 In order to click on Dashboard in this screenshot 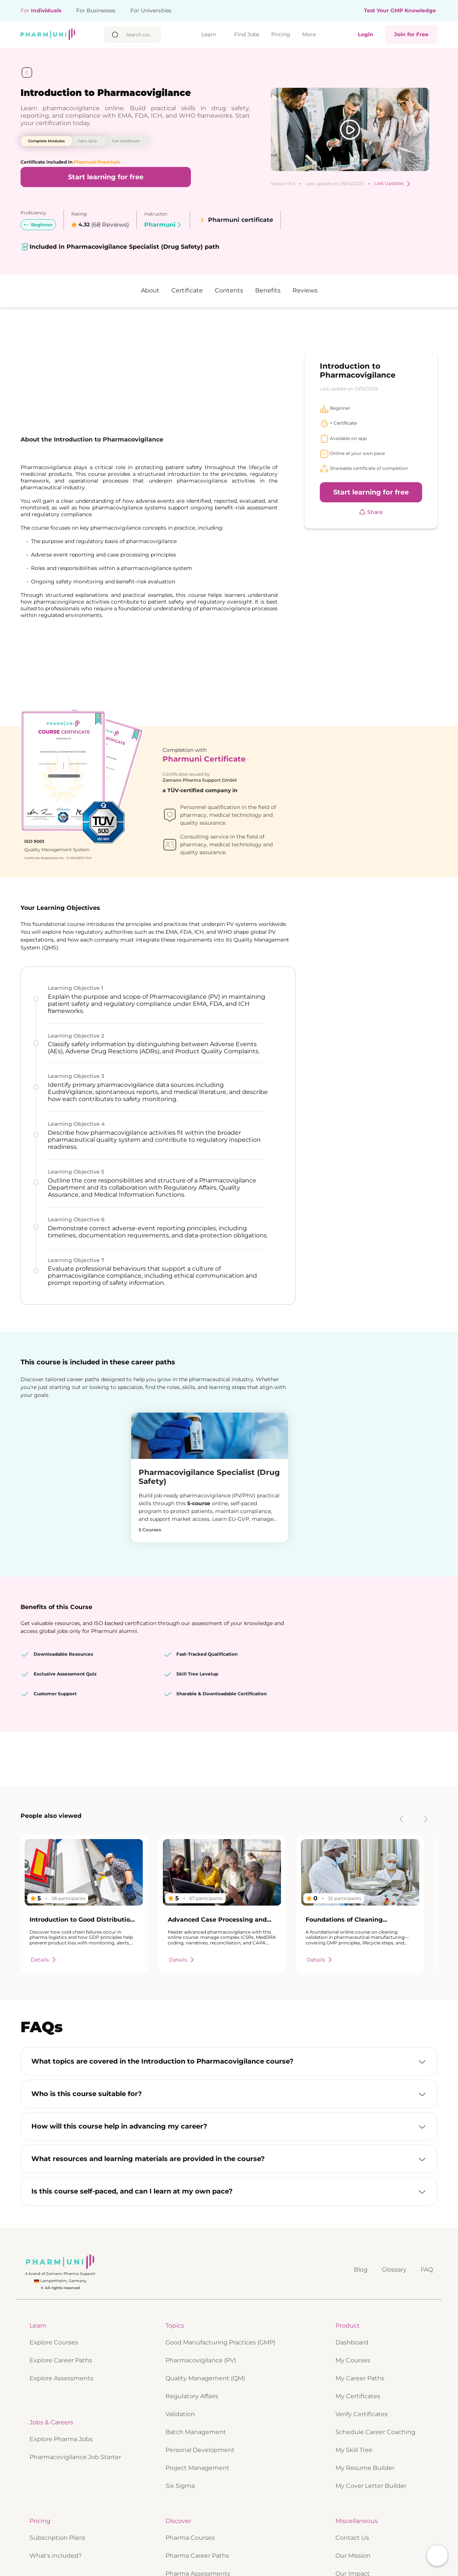, I will do `click(351, 2478)`.